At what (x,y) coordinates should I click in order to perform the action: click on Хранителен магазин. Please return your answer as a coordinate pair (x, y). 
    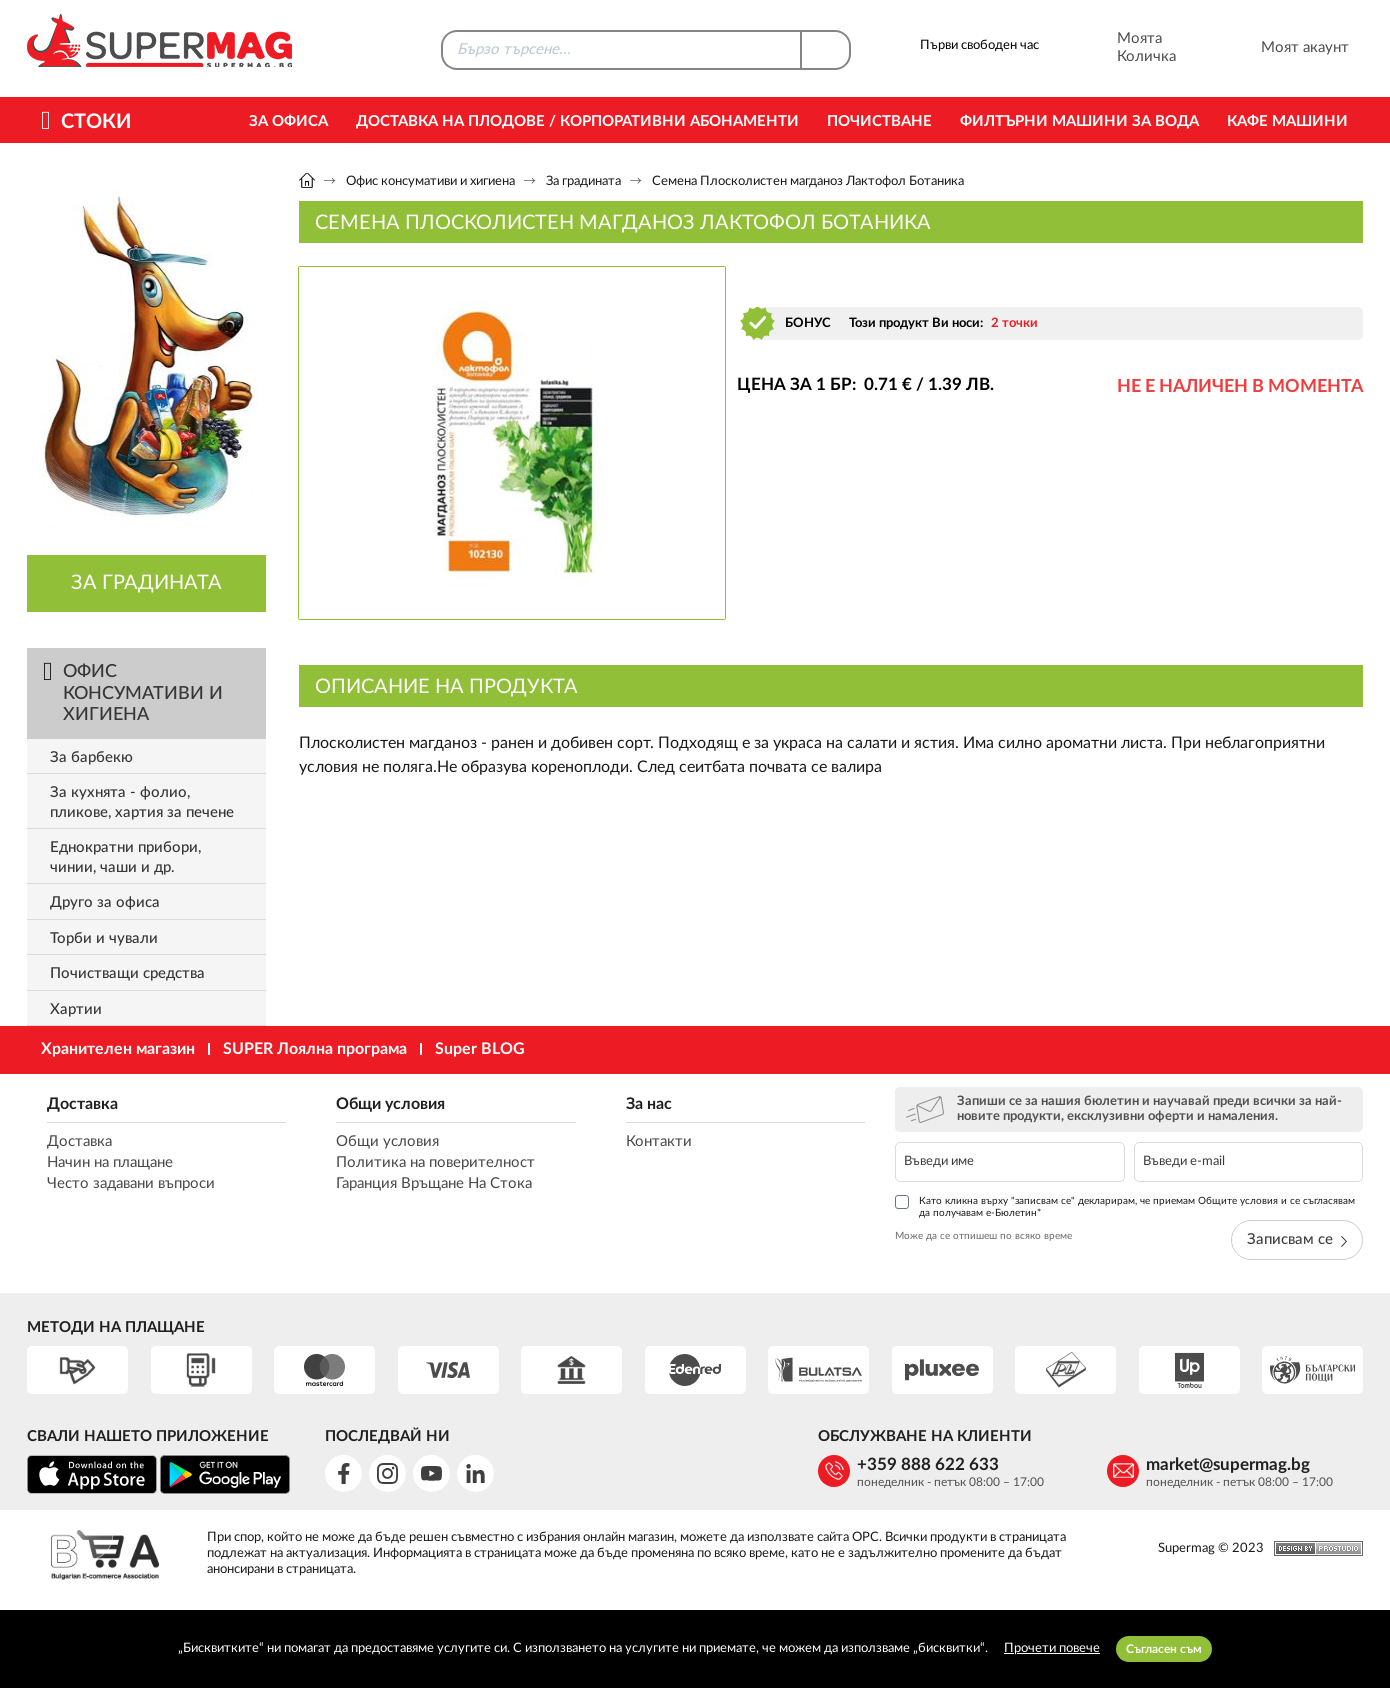
    Looking at the image, I should click on (118, 1049).